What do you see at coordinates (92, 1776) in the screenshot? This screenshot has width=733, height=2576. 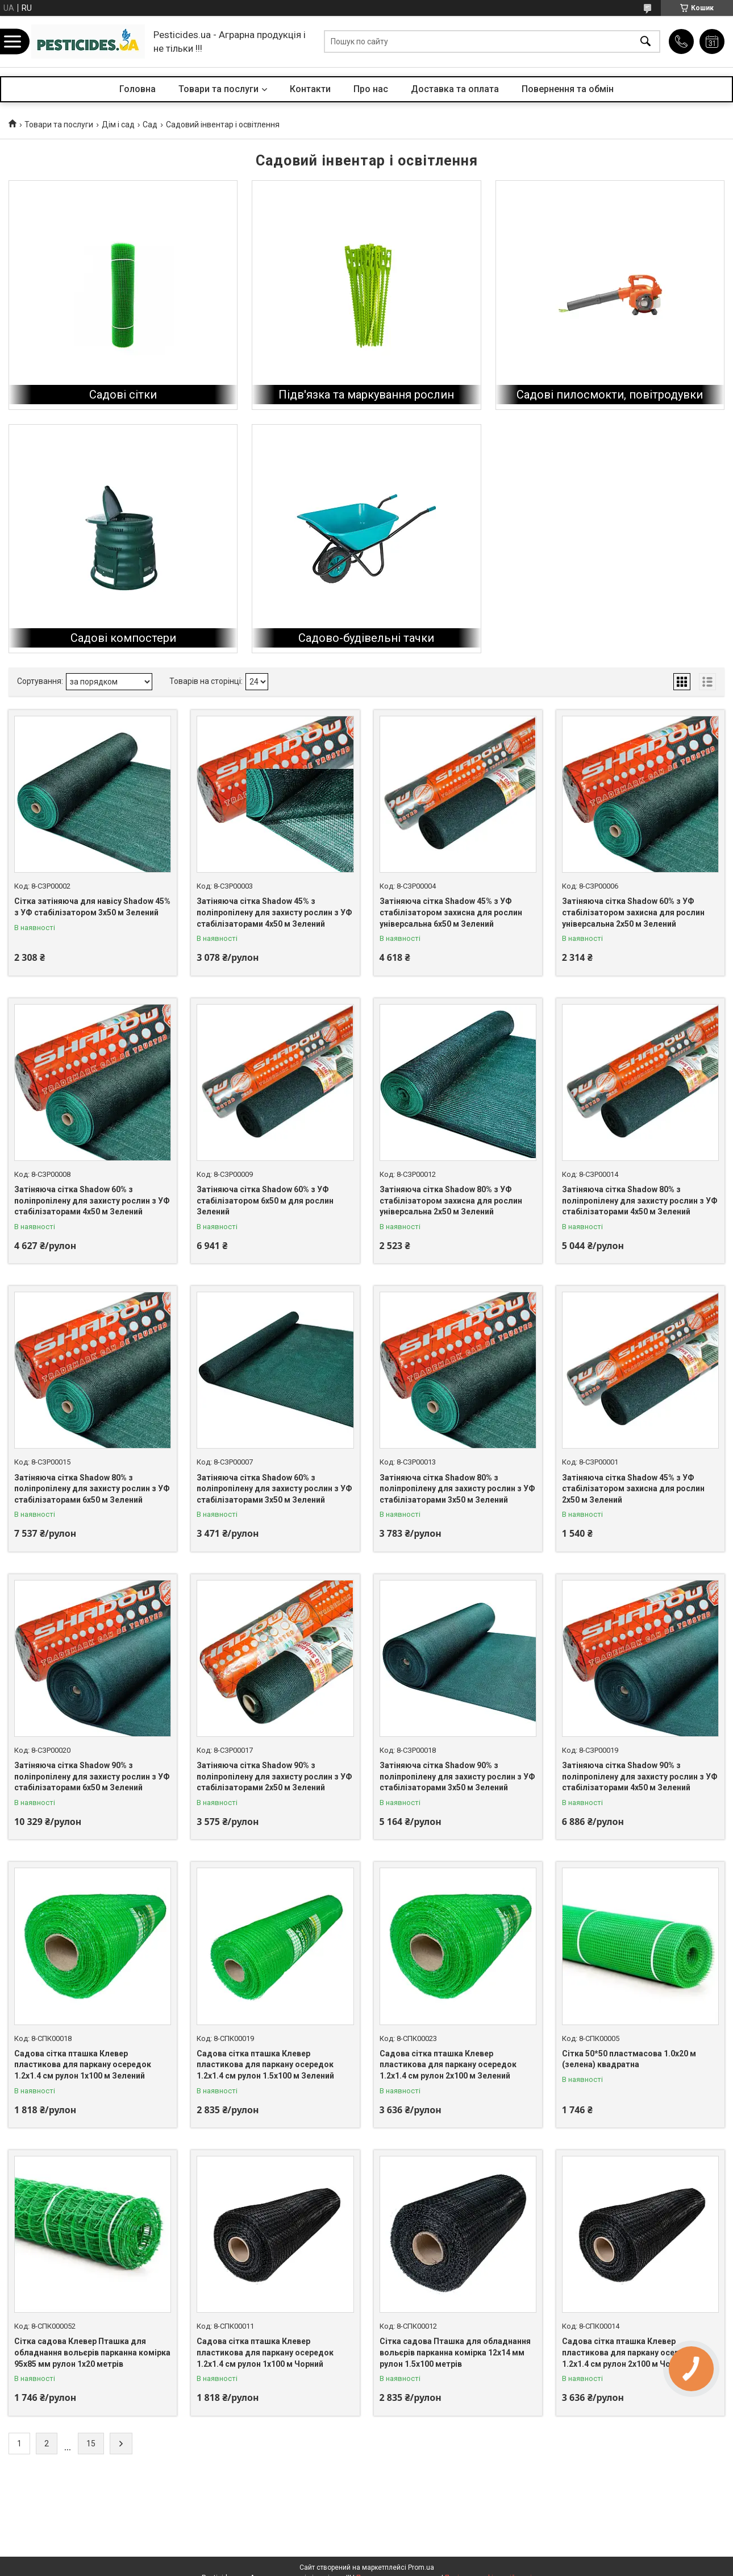 I see `Затіняюча сітка Shadow 90% з поліпропілену для захисту рослин з УФ стабілізаторами 6х50 м Зелений` at bounding box center [92, 1776].